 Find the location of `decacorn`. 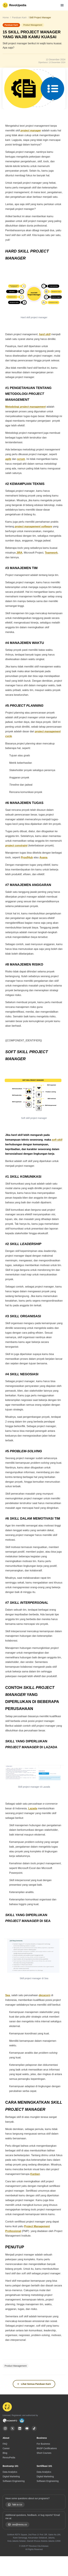

decacorn is located at coordinates (44, 1995).